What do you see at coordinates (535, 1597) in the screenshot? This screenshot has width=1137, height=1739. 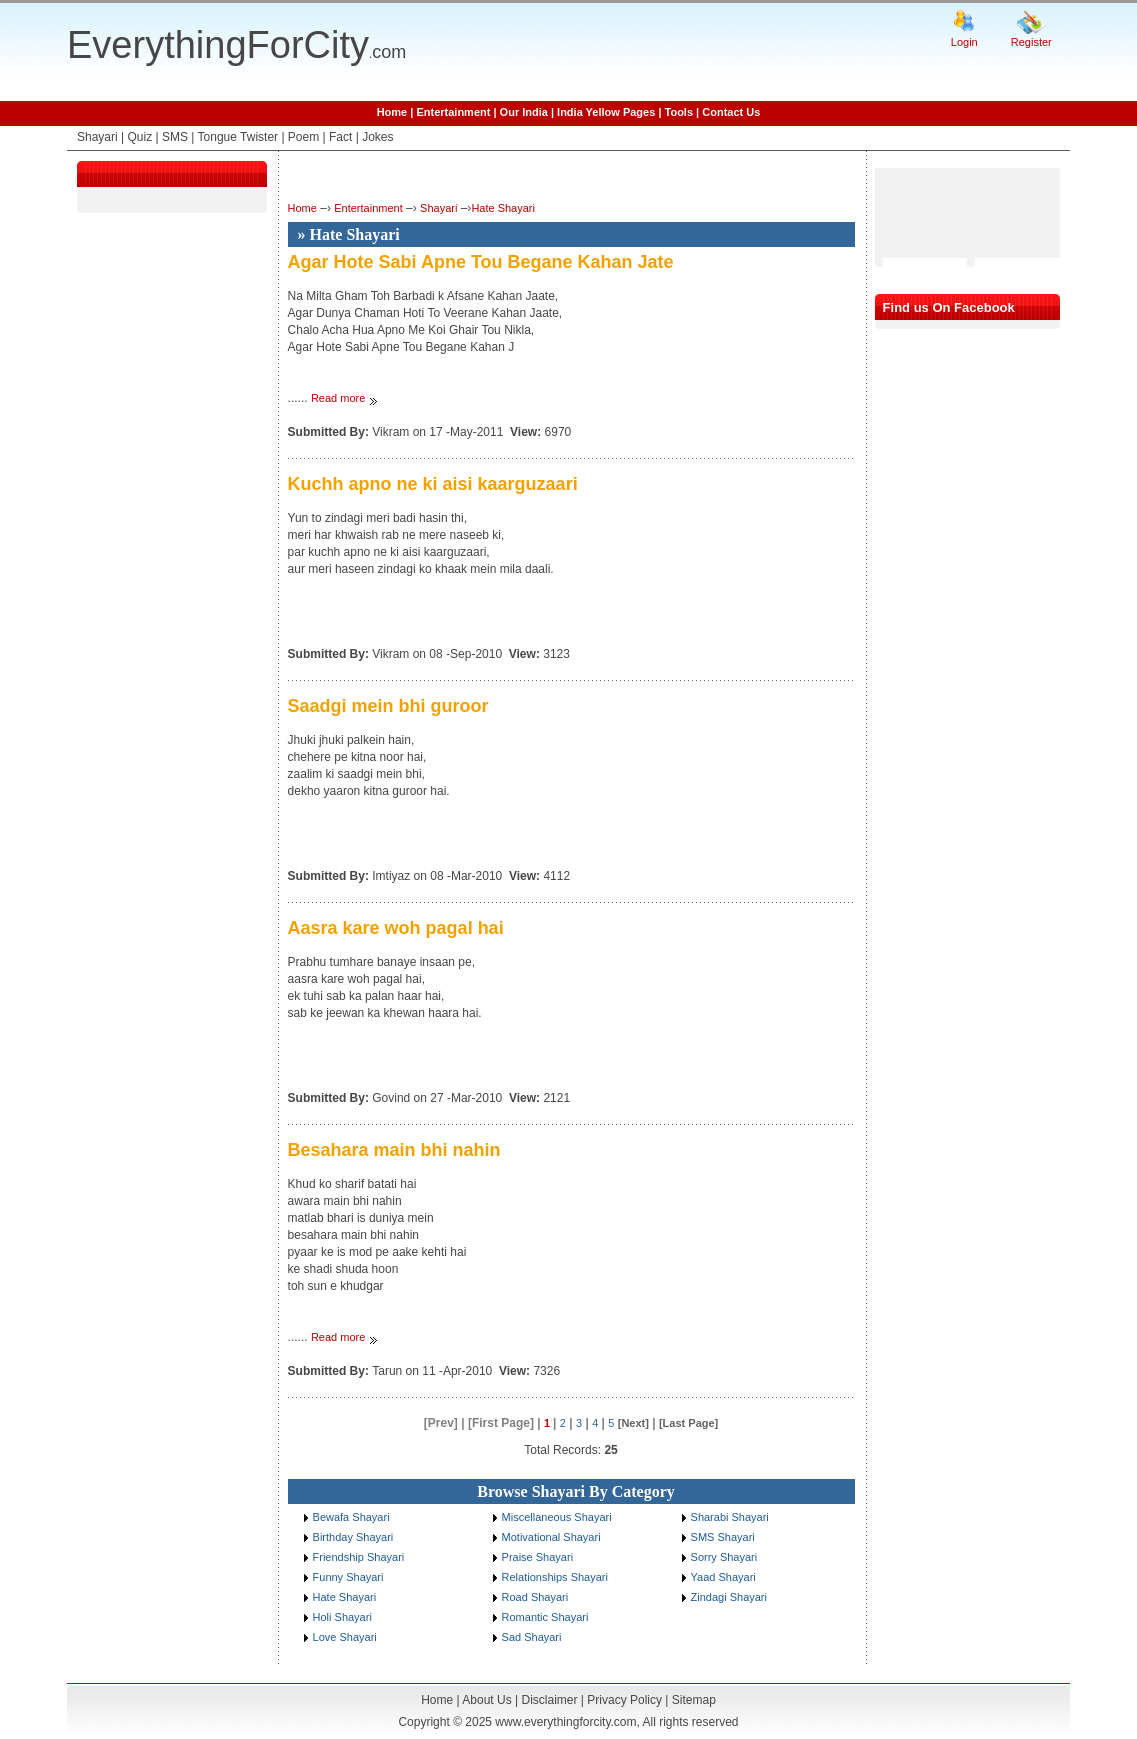 I see `Road Shayari` at bounding box center [535, 1597].